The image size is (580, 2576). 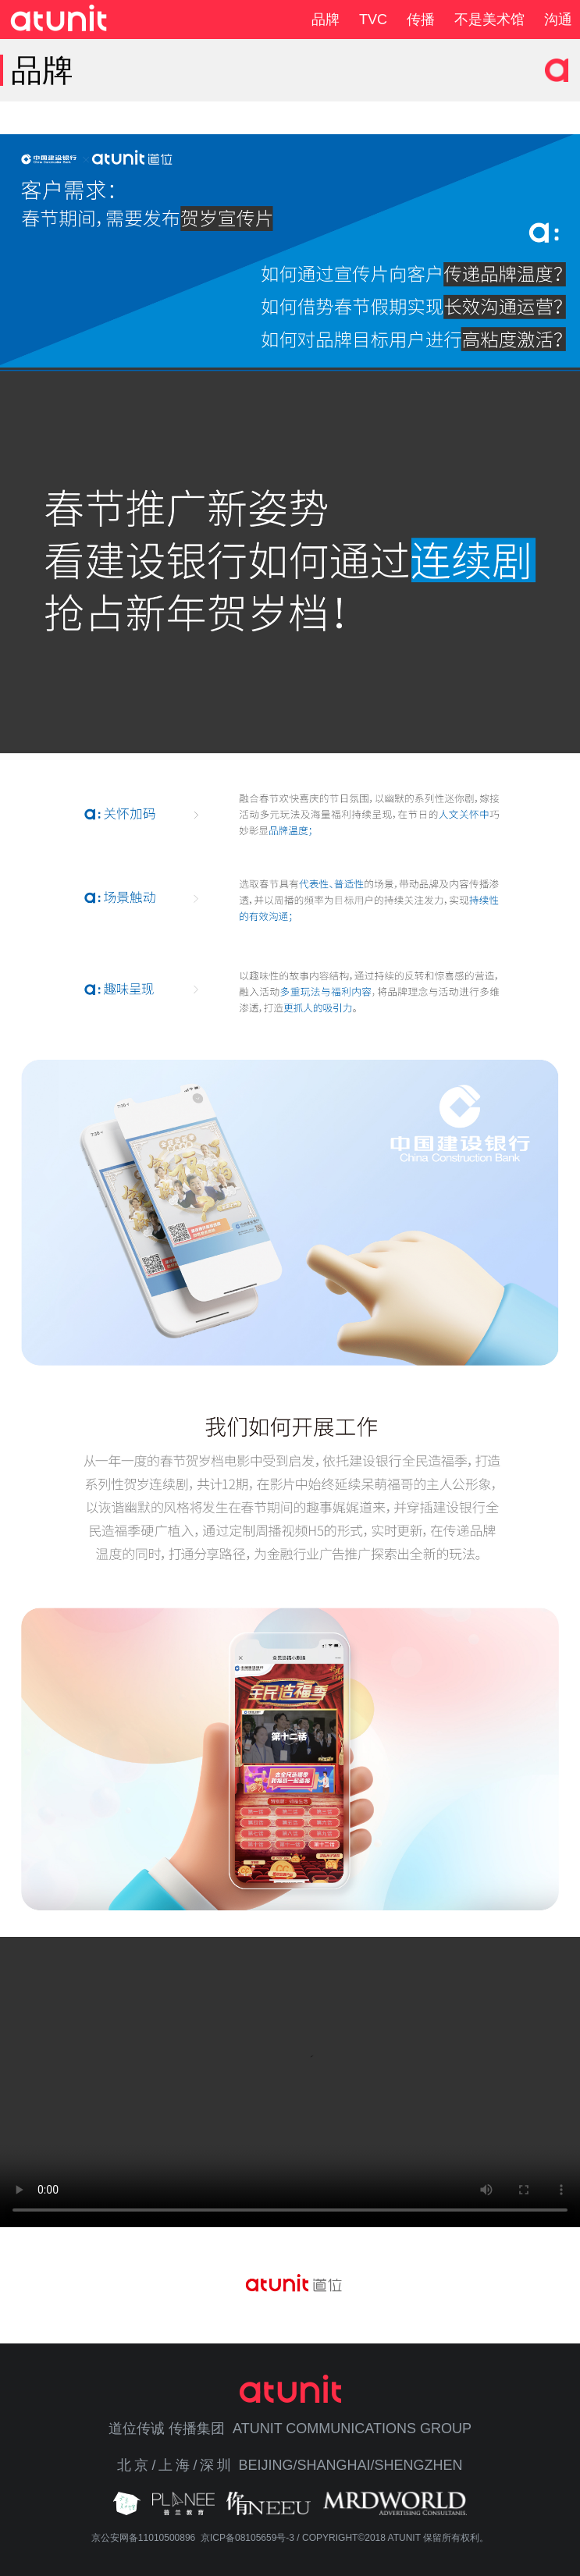 I want to click on 传播, so click(x=421, y=19).